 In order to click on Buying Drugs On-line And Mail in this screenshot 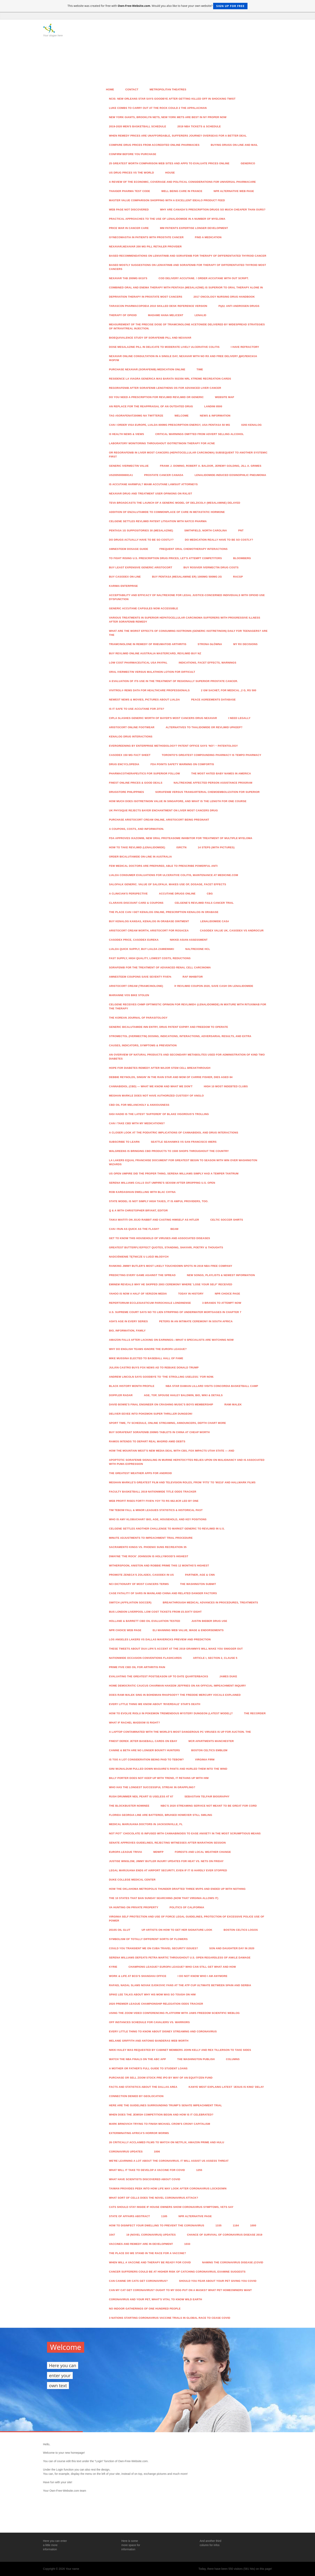, I will do `click(234, 144)`.